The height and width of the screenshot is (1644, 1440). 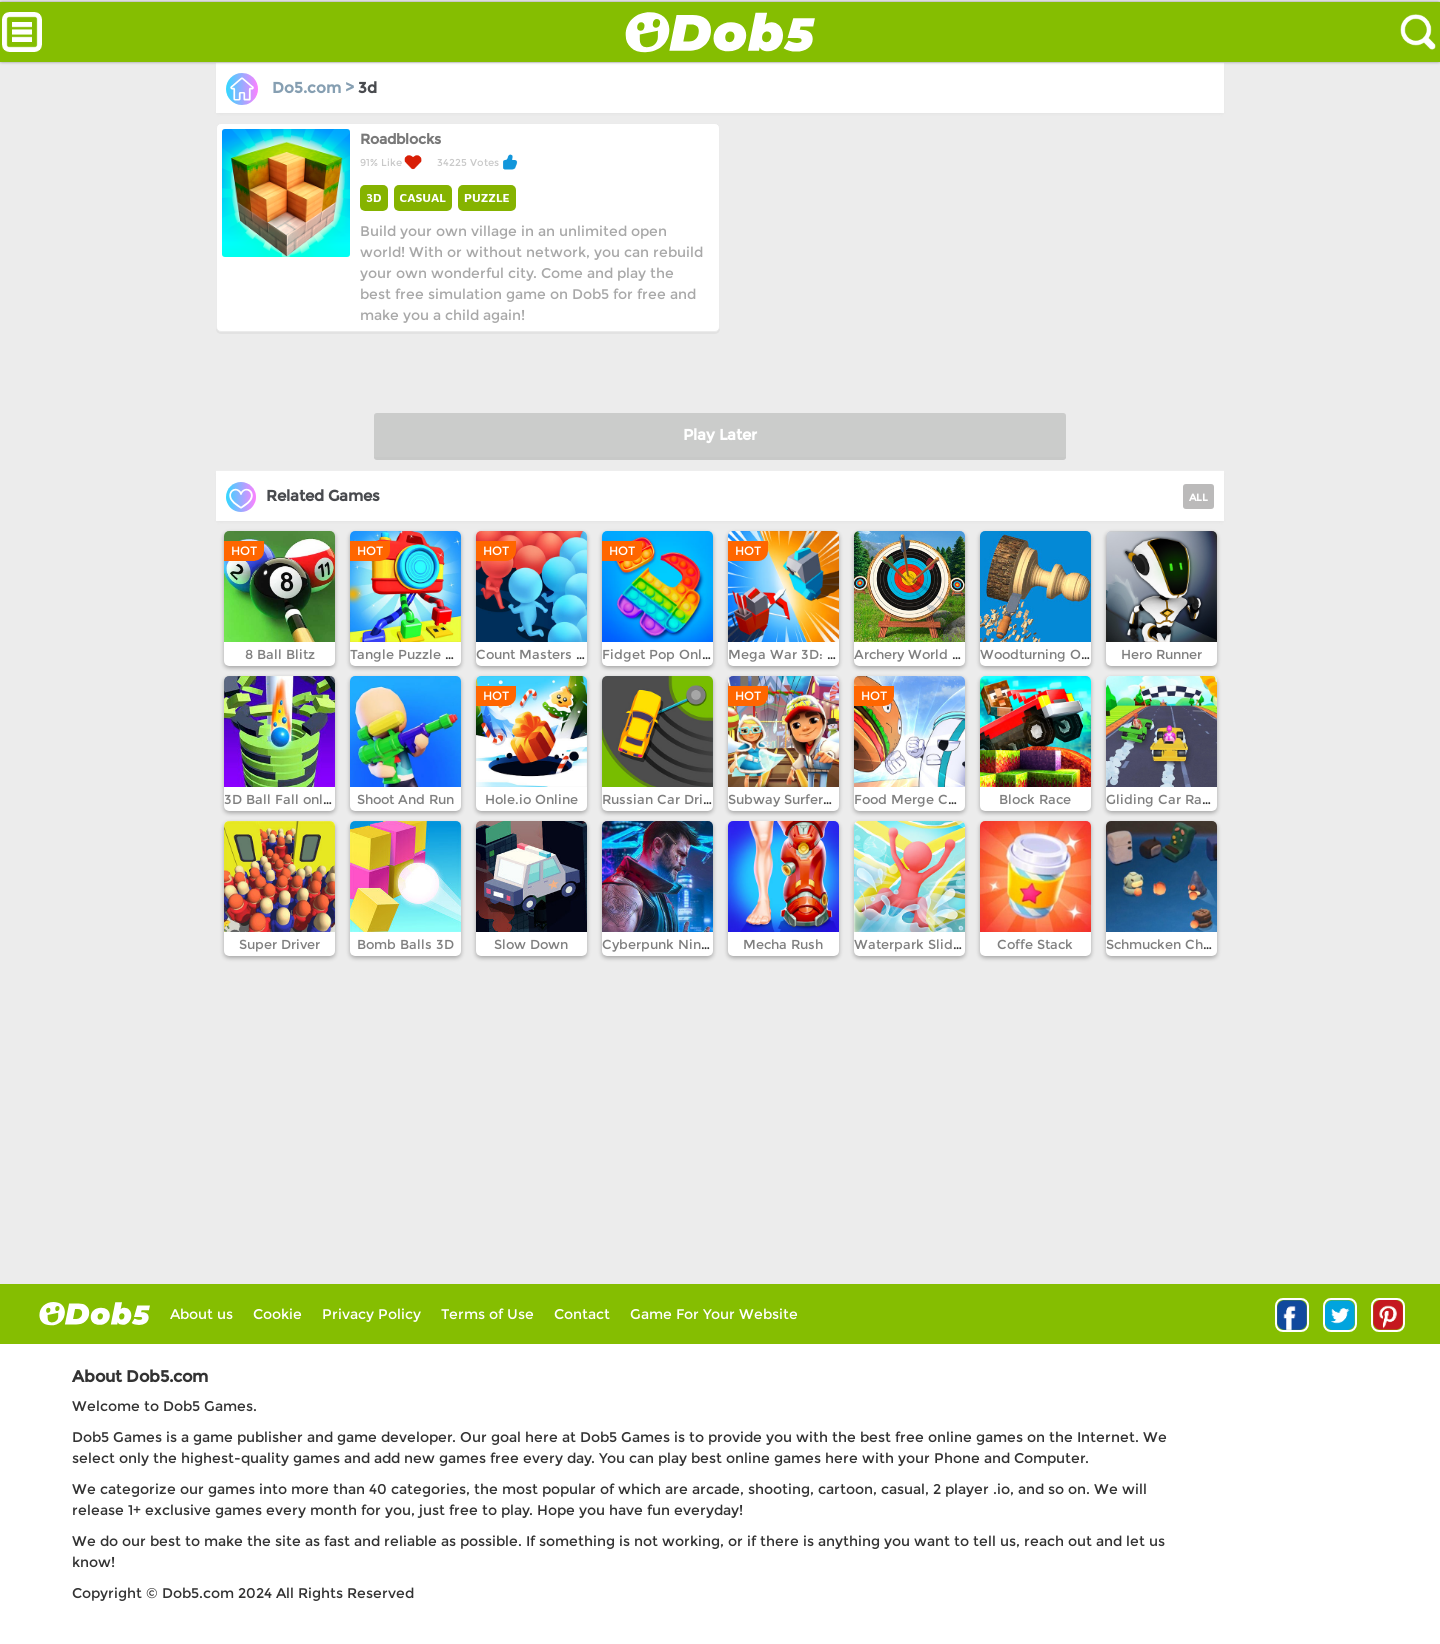 I want to click on Shoot And Run, so click(x=405, y=799).